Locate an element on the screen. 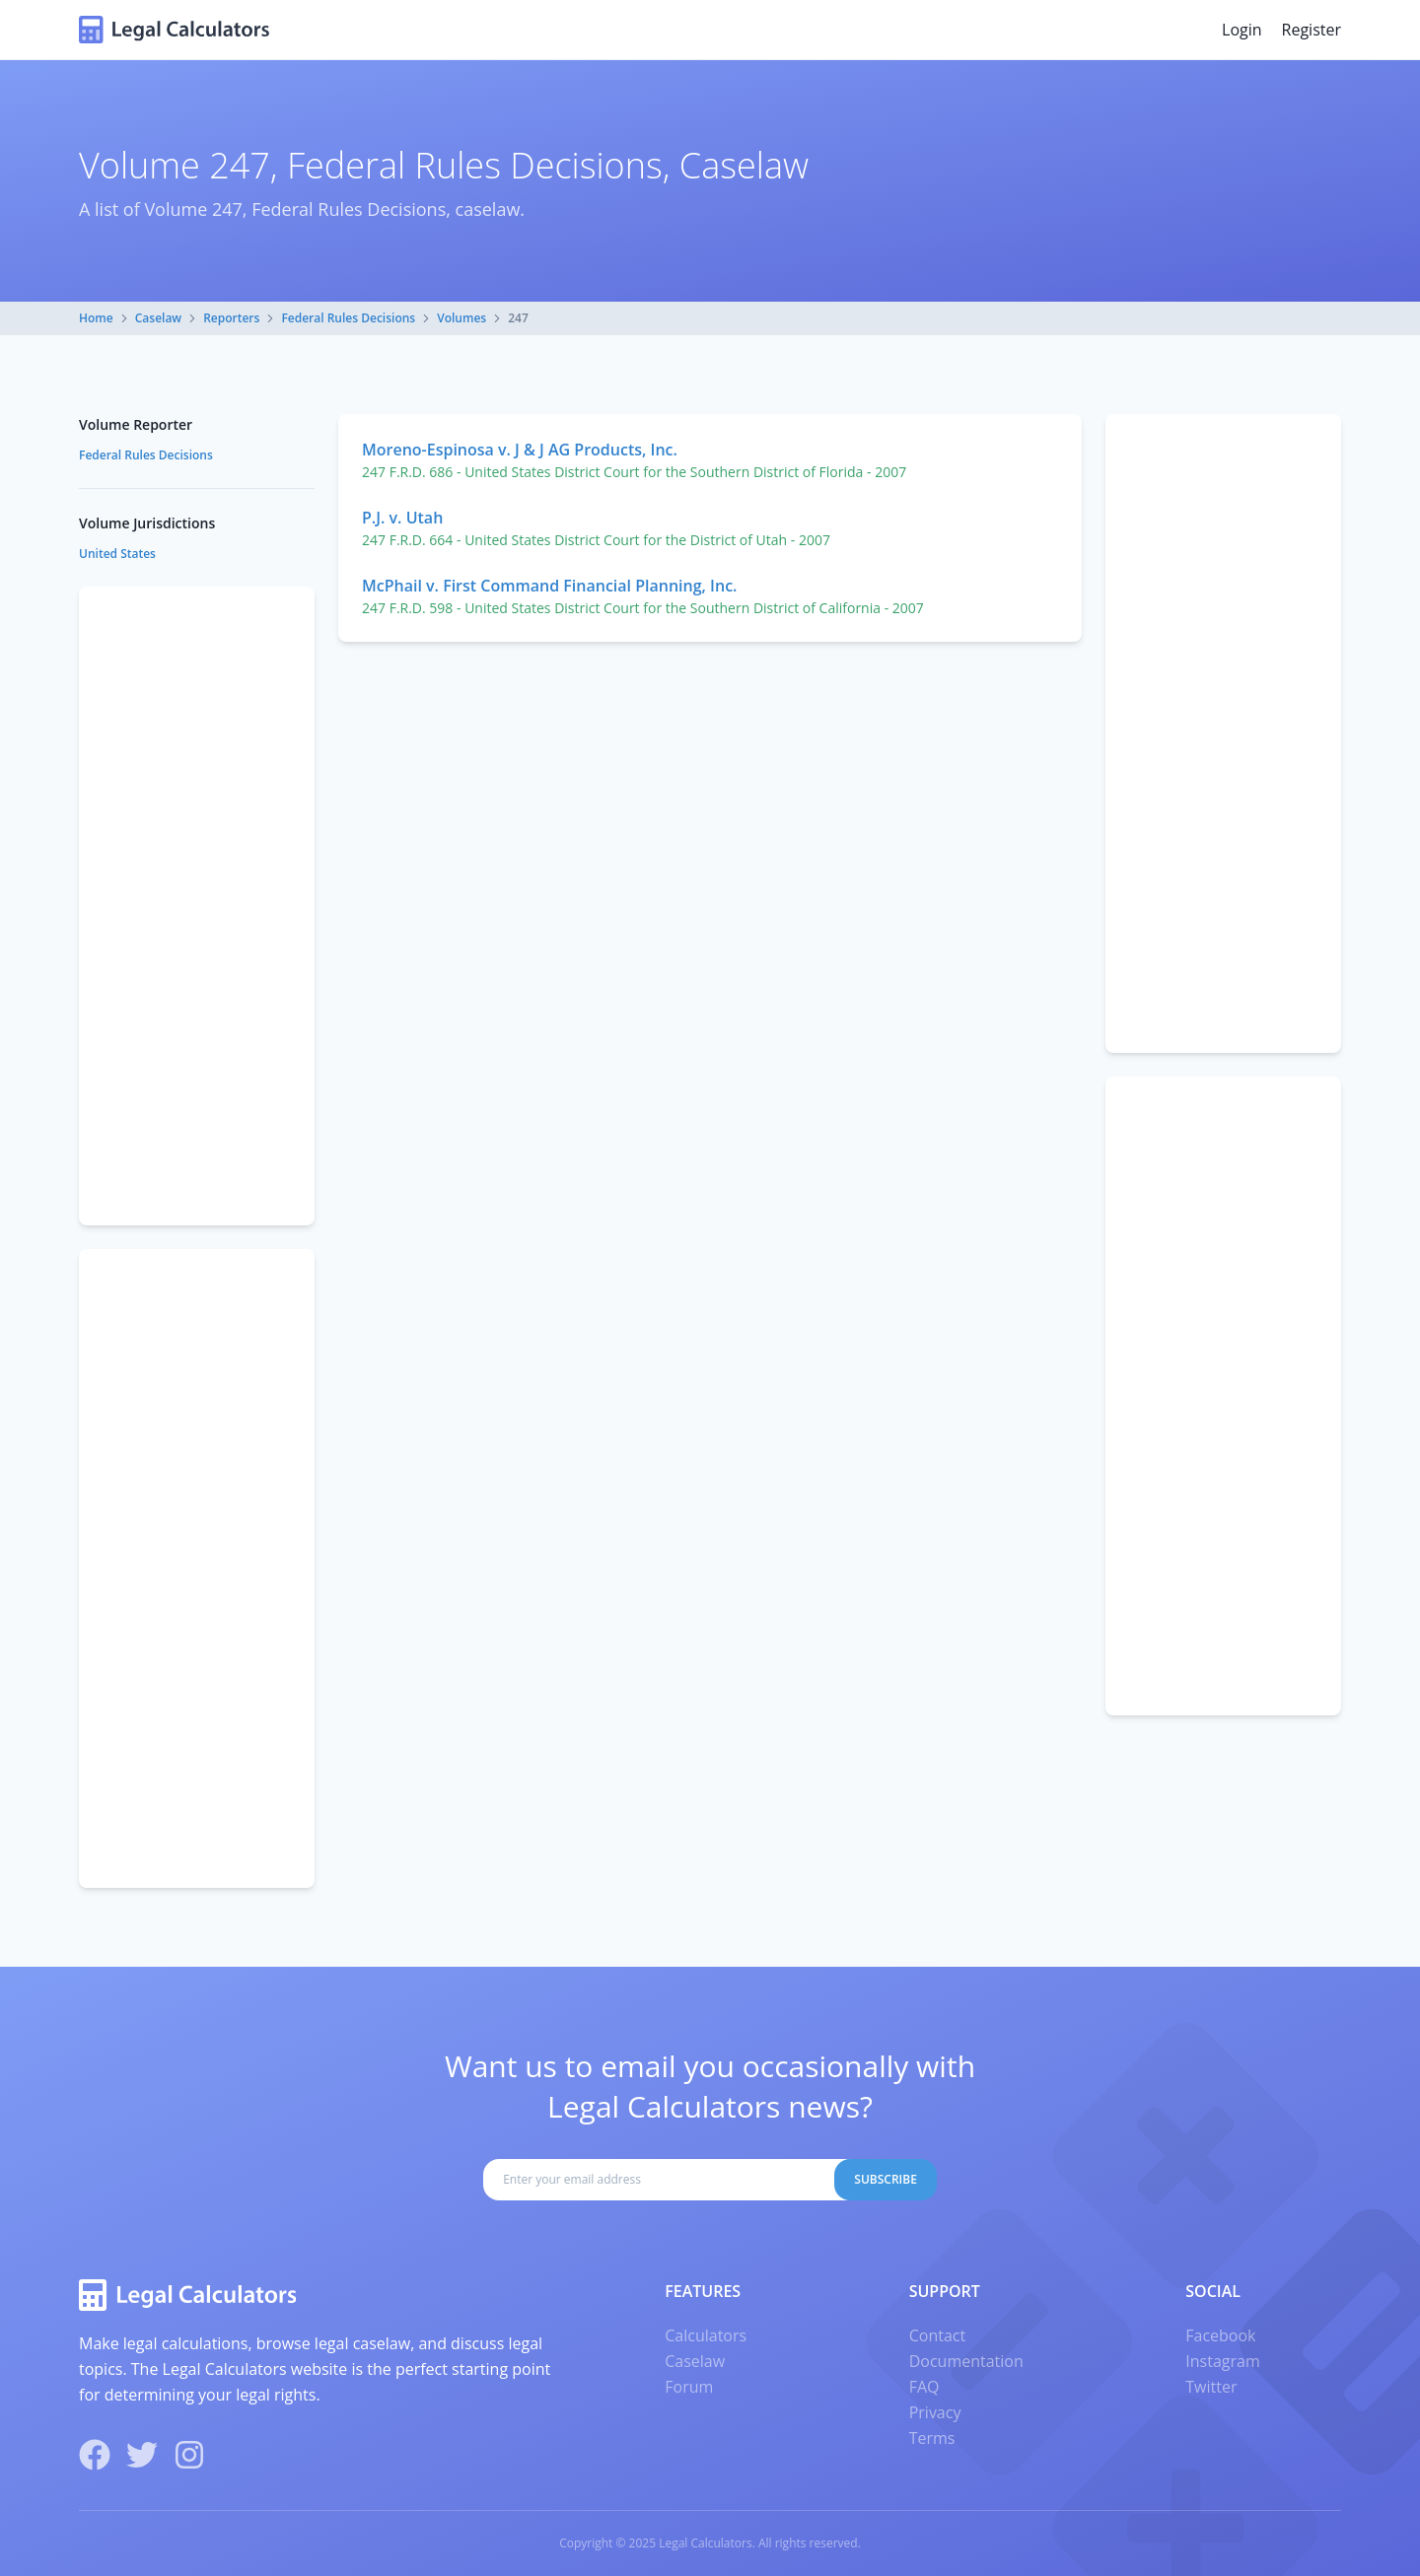  Federal Rules Decisions is located at coordinates (348, 318).